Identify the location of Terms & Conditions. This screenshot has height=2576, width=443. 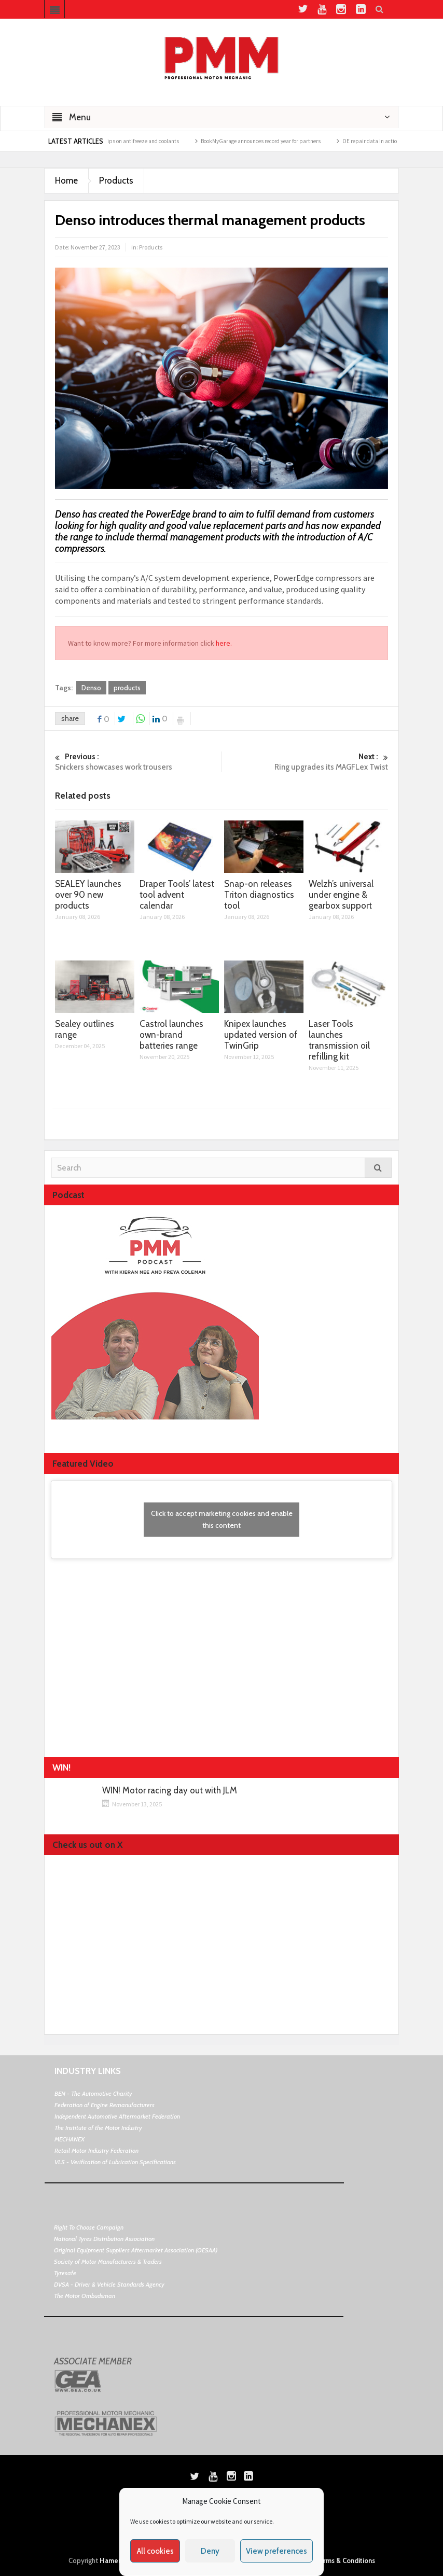
(345, 2560).